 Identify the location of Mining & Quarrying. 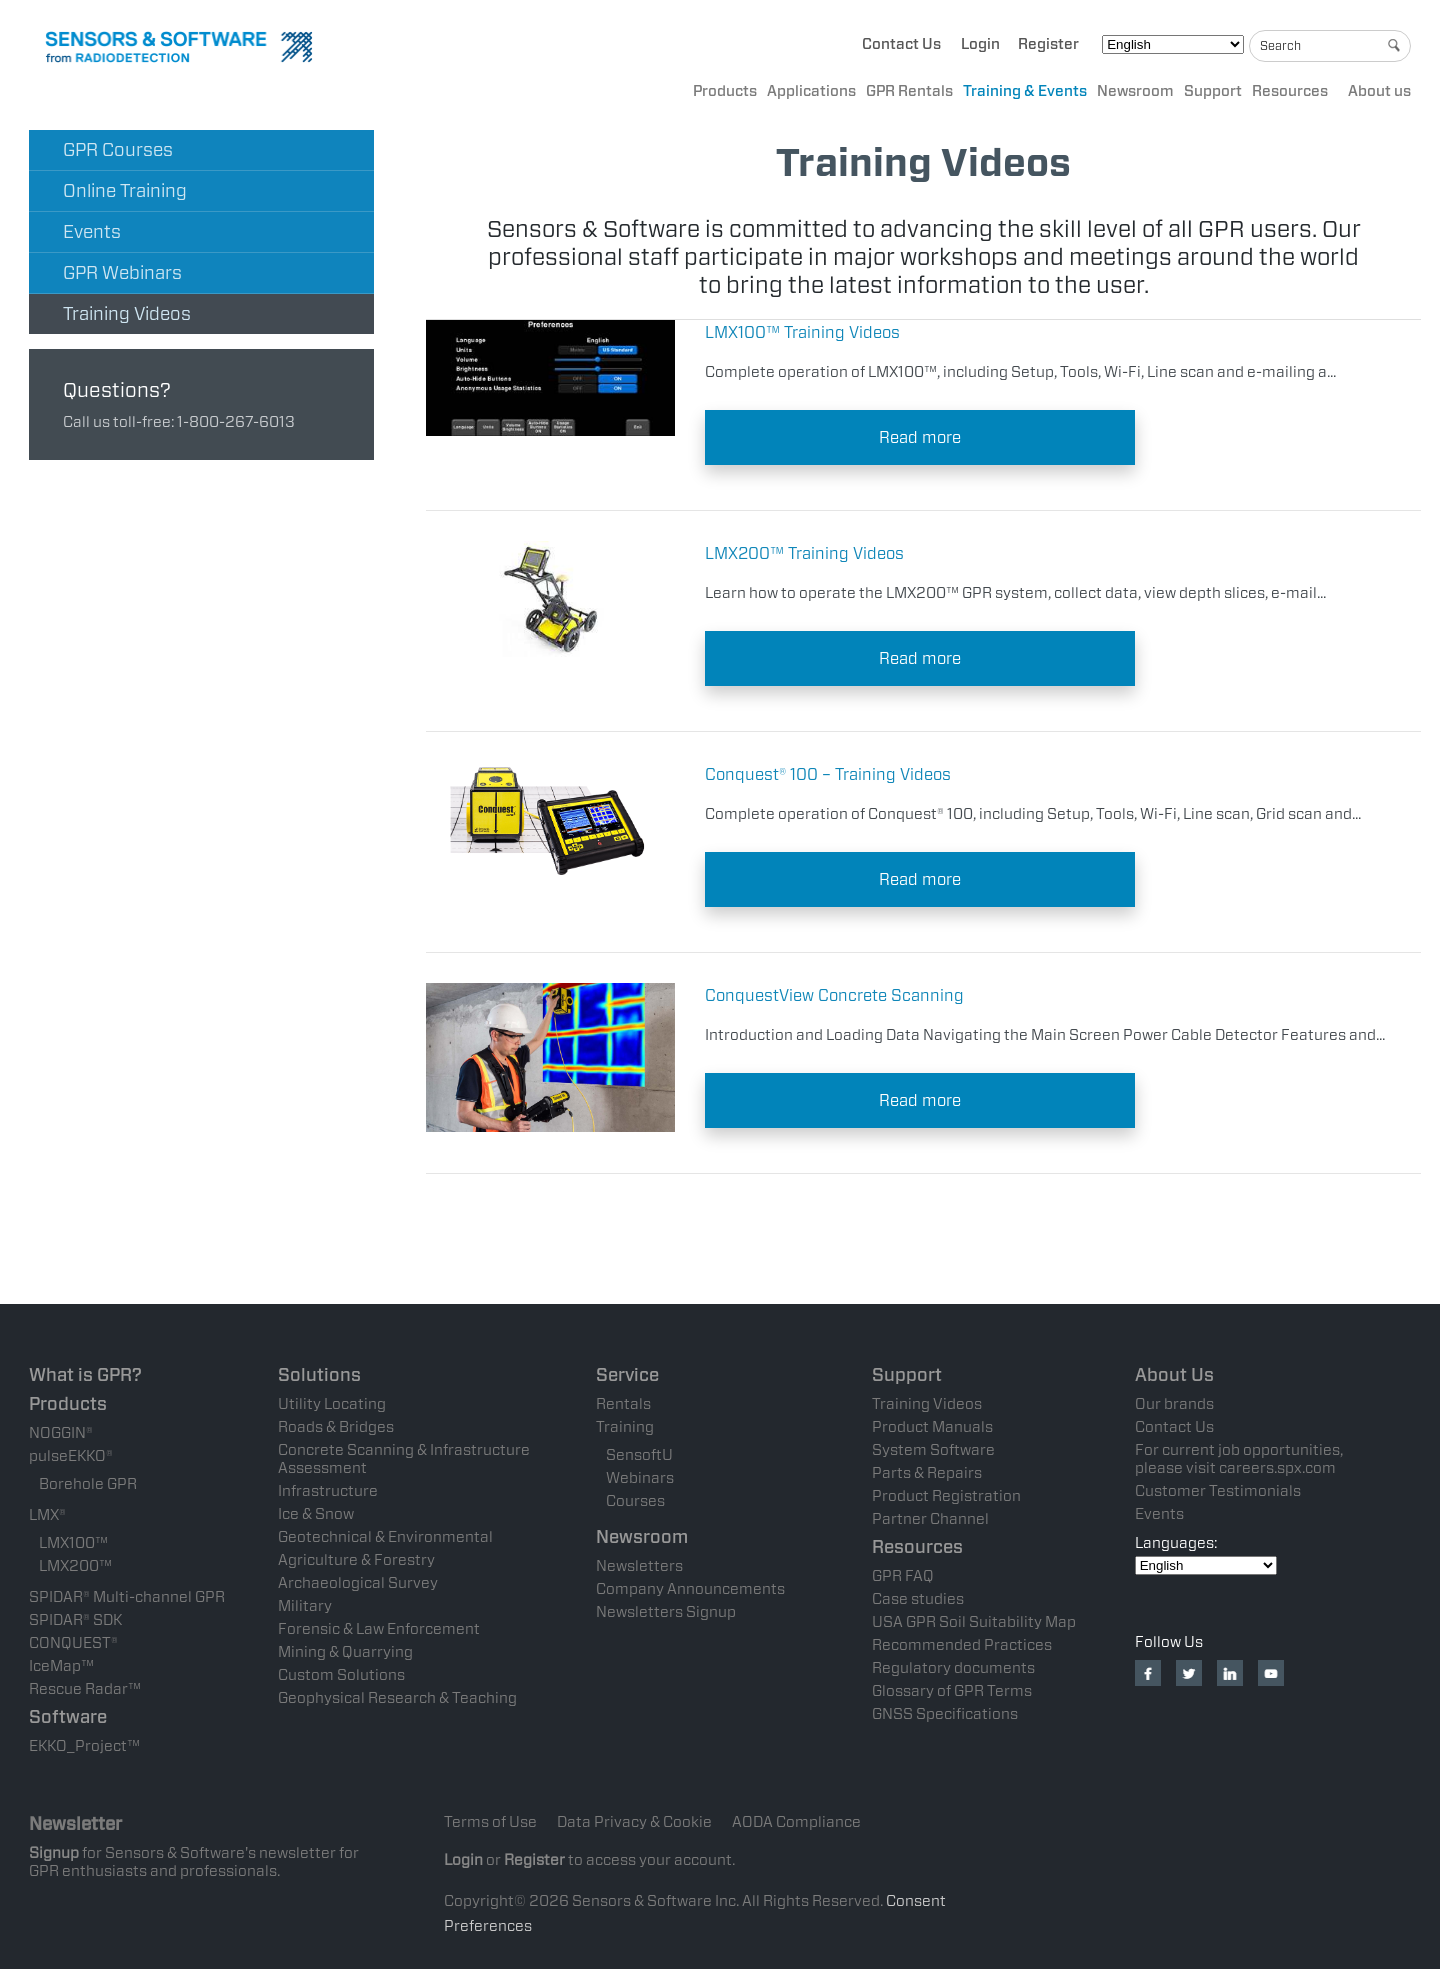
(345, 1652).